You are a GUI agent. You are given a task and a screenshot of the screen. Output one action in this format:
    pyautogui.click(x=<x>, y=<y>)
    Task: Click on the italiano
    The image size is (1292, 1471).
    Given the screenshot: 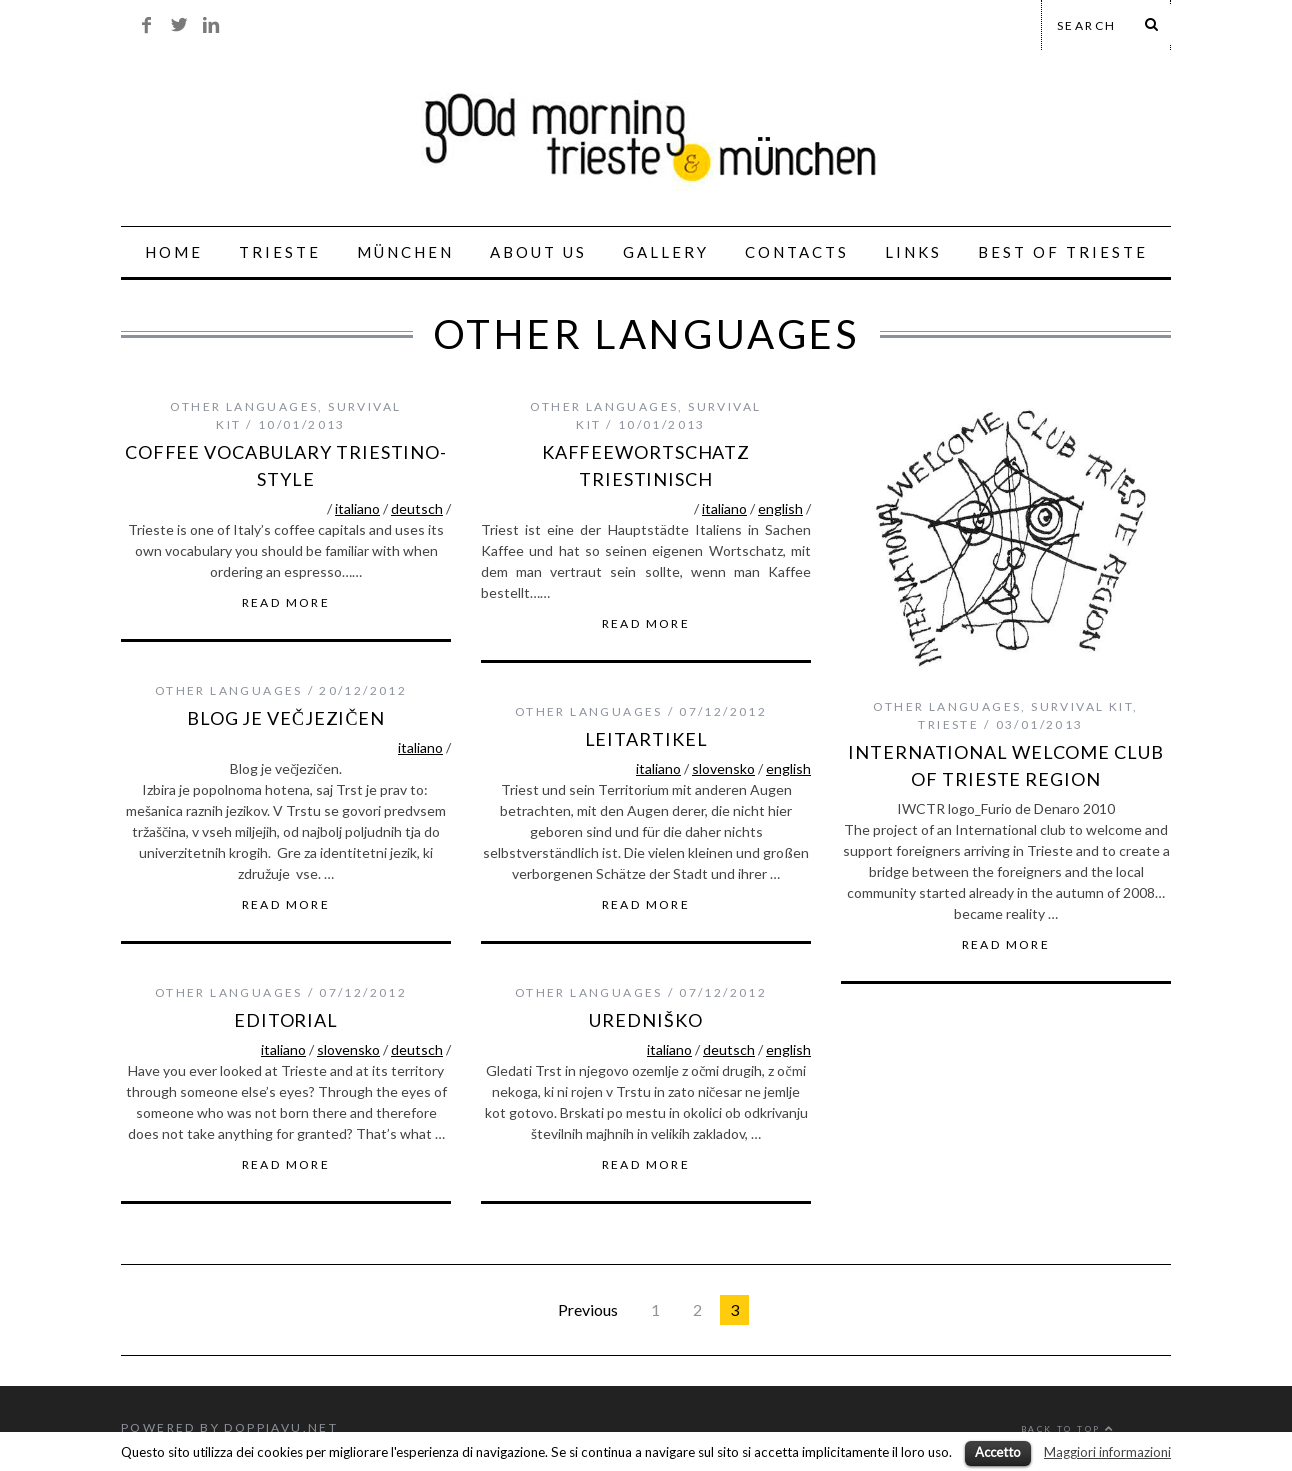 What is the action you would take?
    pyautogui.click(x=357, y=508)
    